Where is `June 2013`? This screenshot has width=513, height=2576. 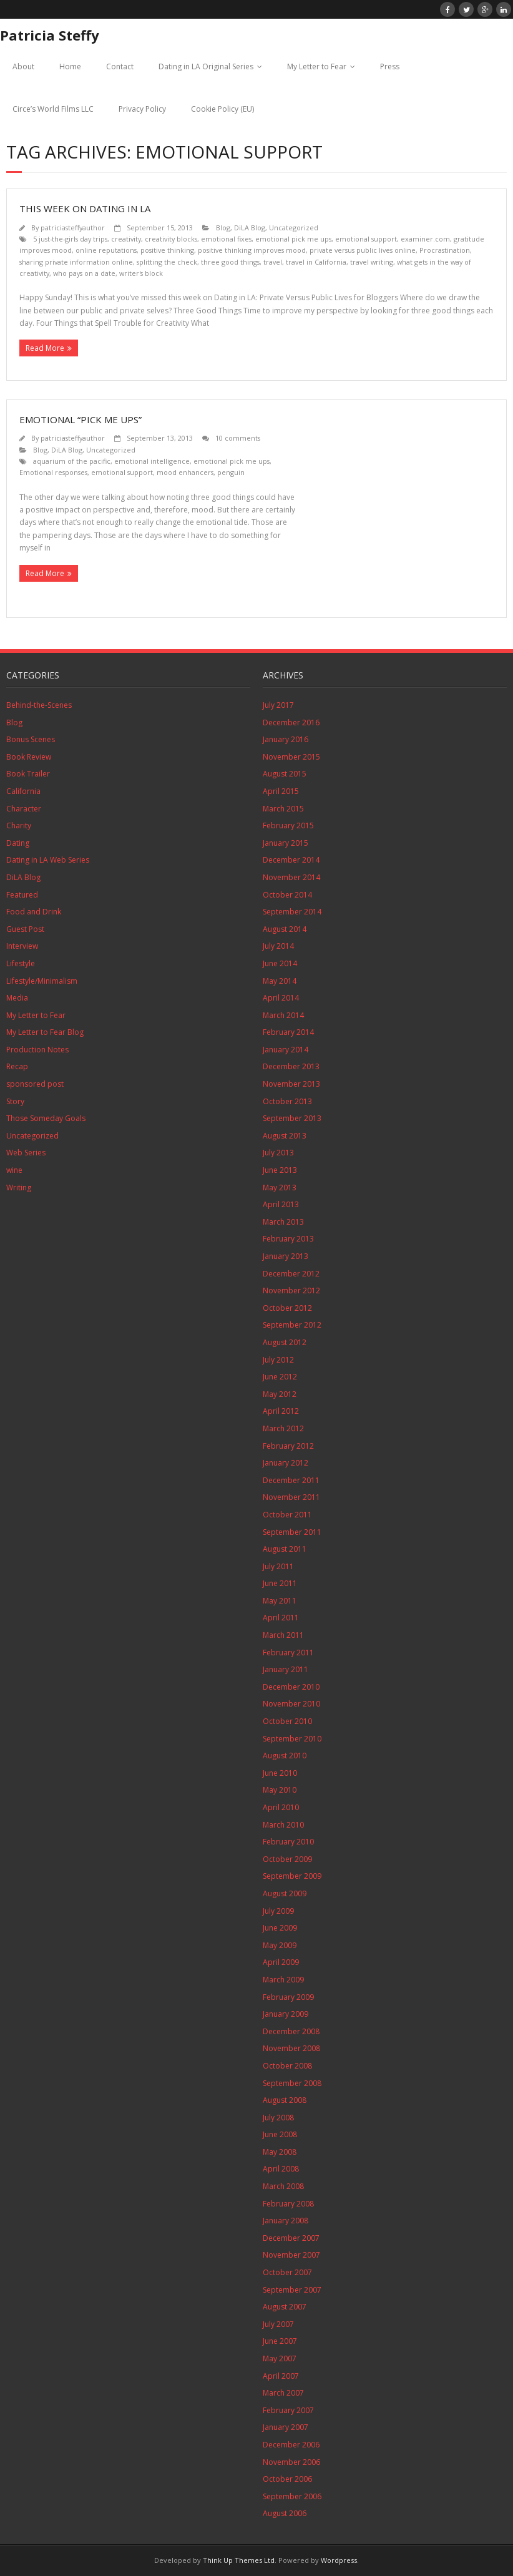
June 2013 is located at coordinates (280, 1170).